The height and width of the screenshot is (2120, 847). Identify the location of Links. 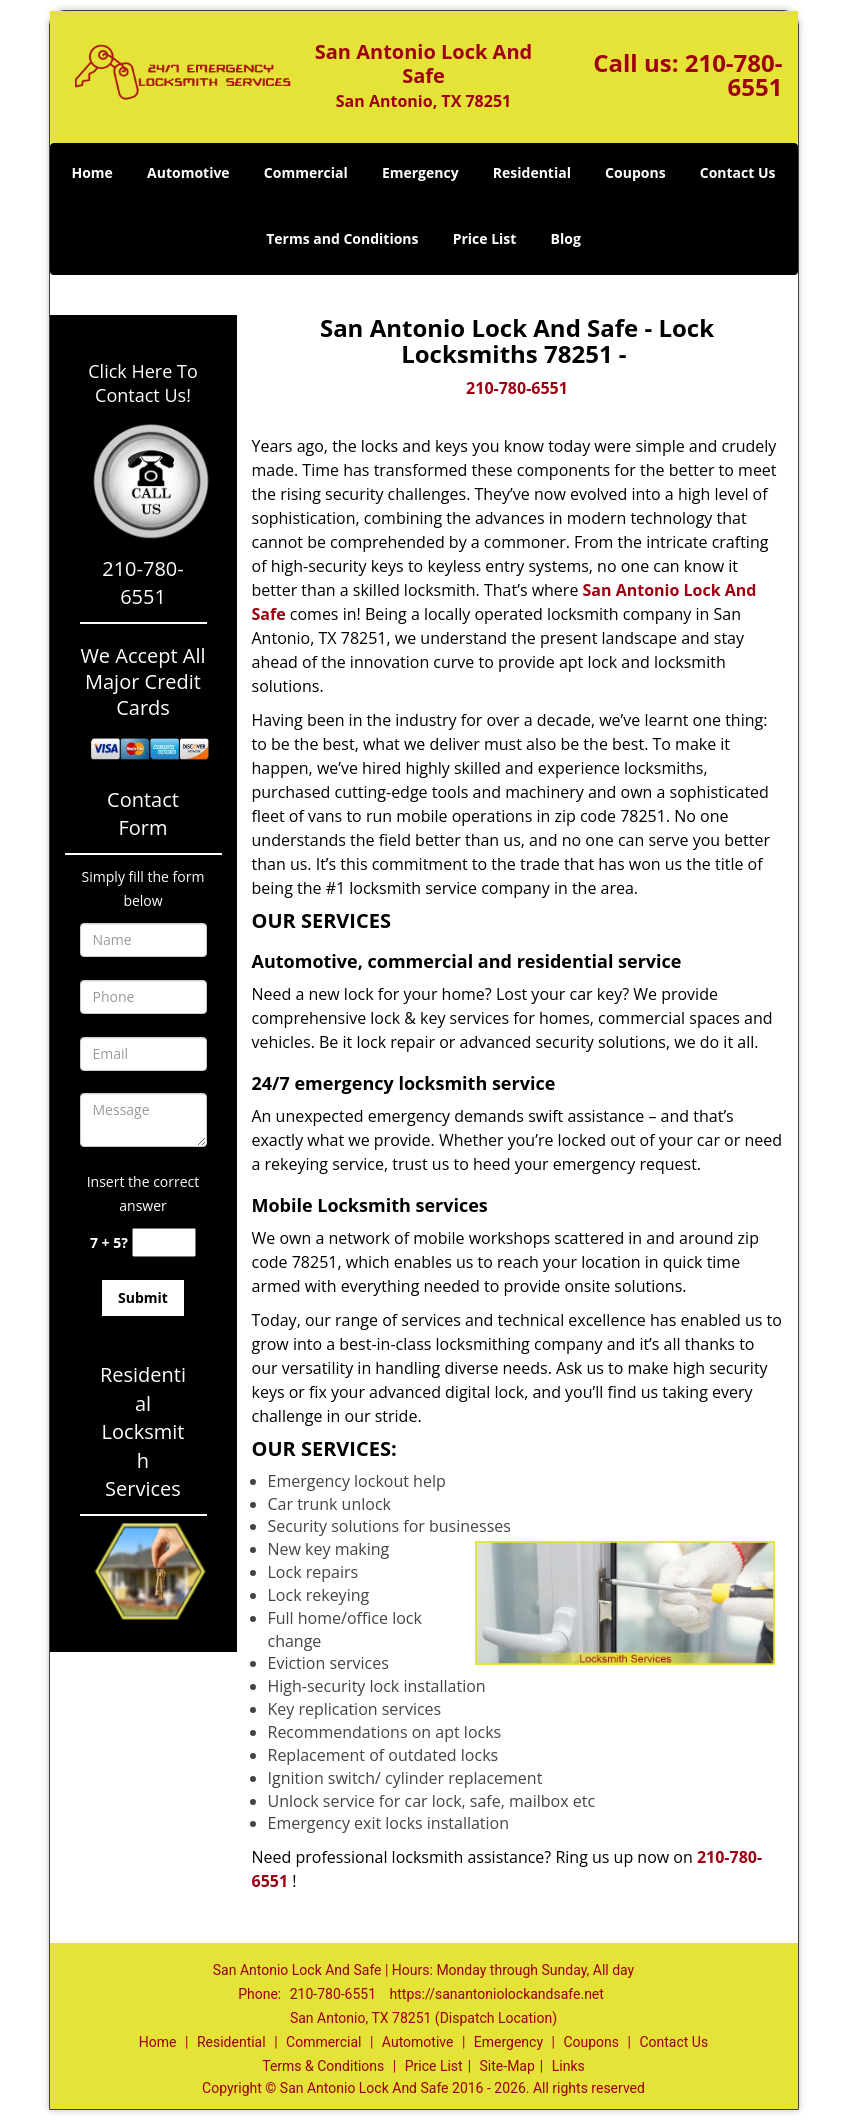
(568, 2066).